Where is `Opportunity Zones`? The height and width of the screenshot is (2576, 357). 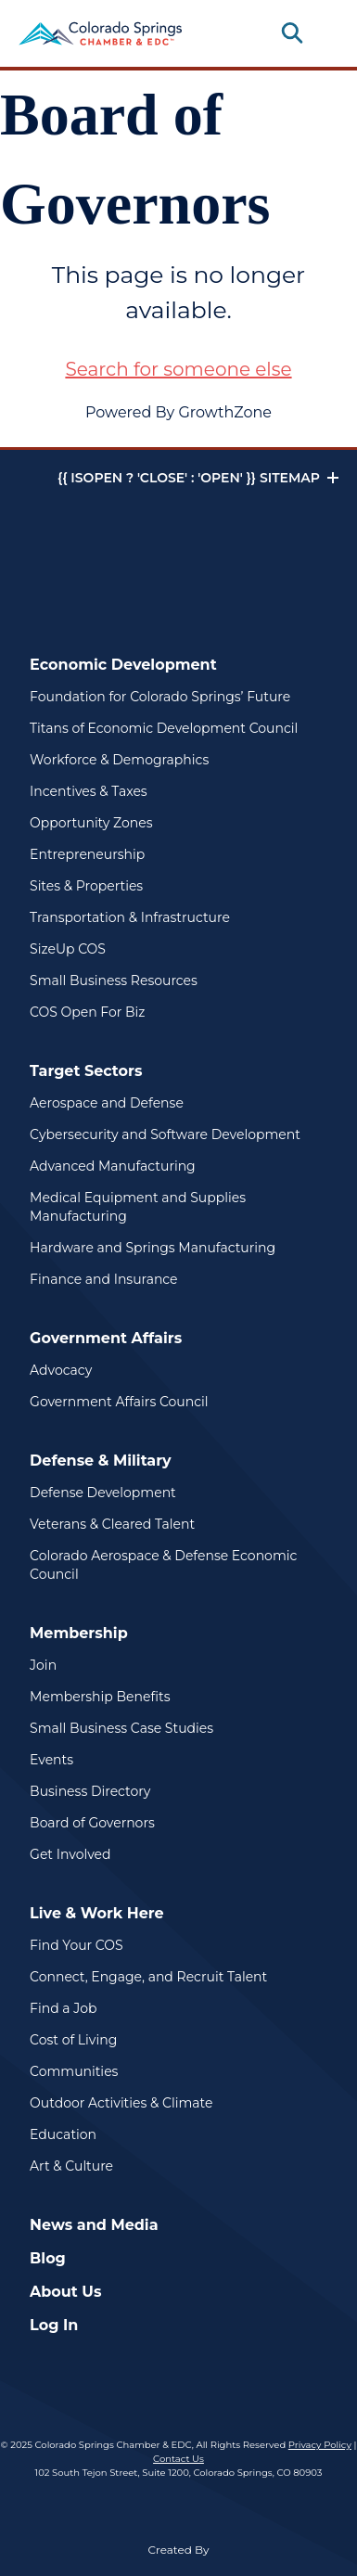 Opportunity Zones is located at coordinates (91, 822).